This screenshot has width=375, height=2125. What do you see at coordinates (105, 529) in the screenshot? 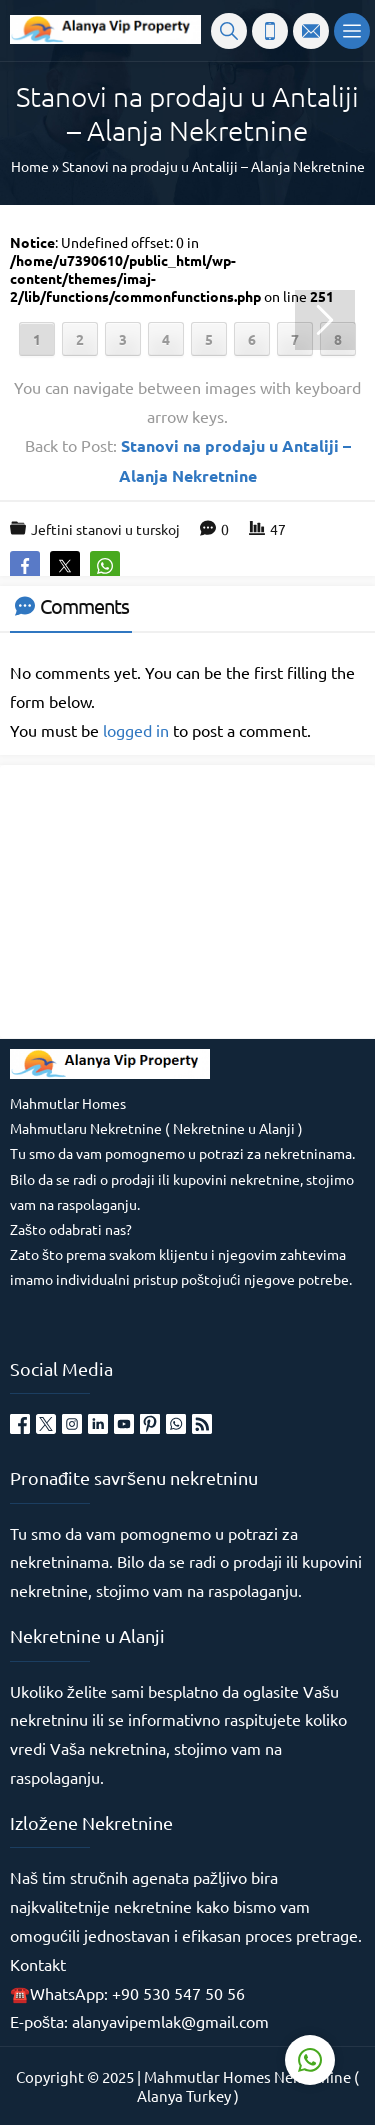
I see `Jeftini stanovi u turskoj` at bounding box center [105, 529].